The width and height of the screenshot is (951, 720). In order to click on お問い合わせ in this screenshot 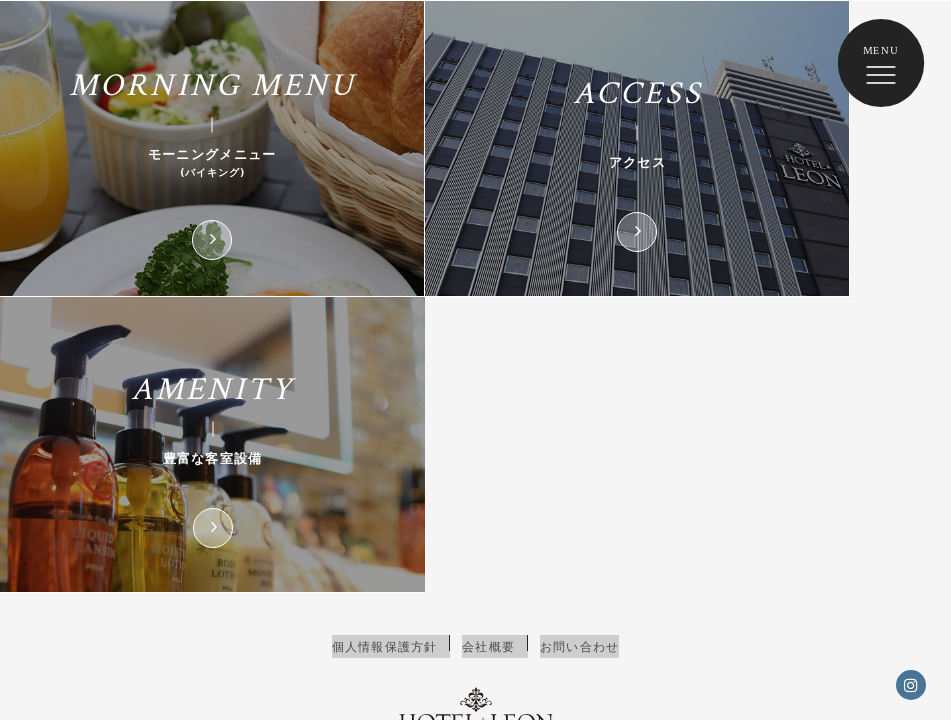, I will do `click(584, 374)`.